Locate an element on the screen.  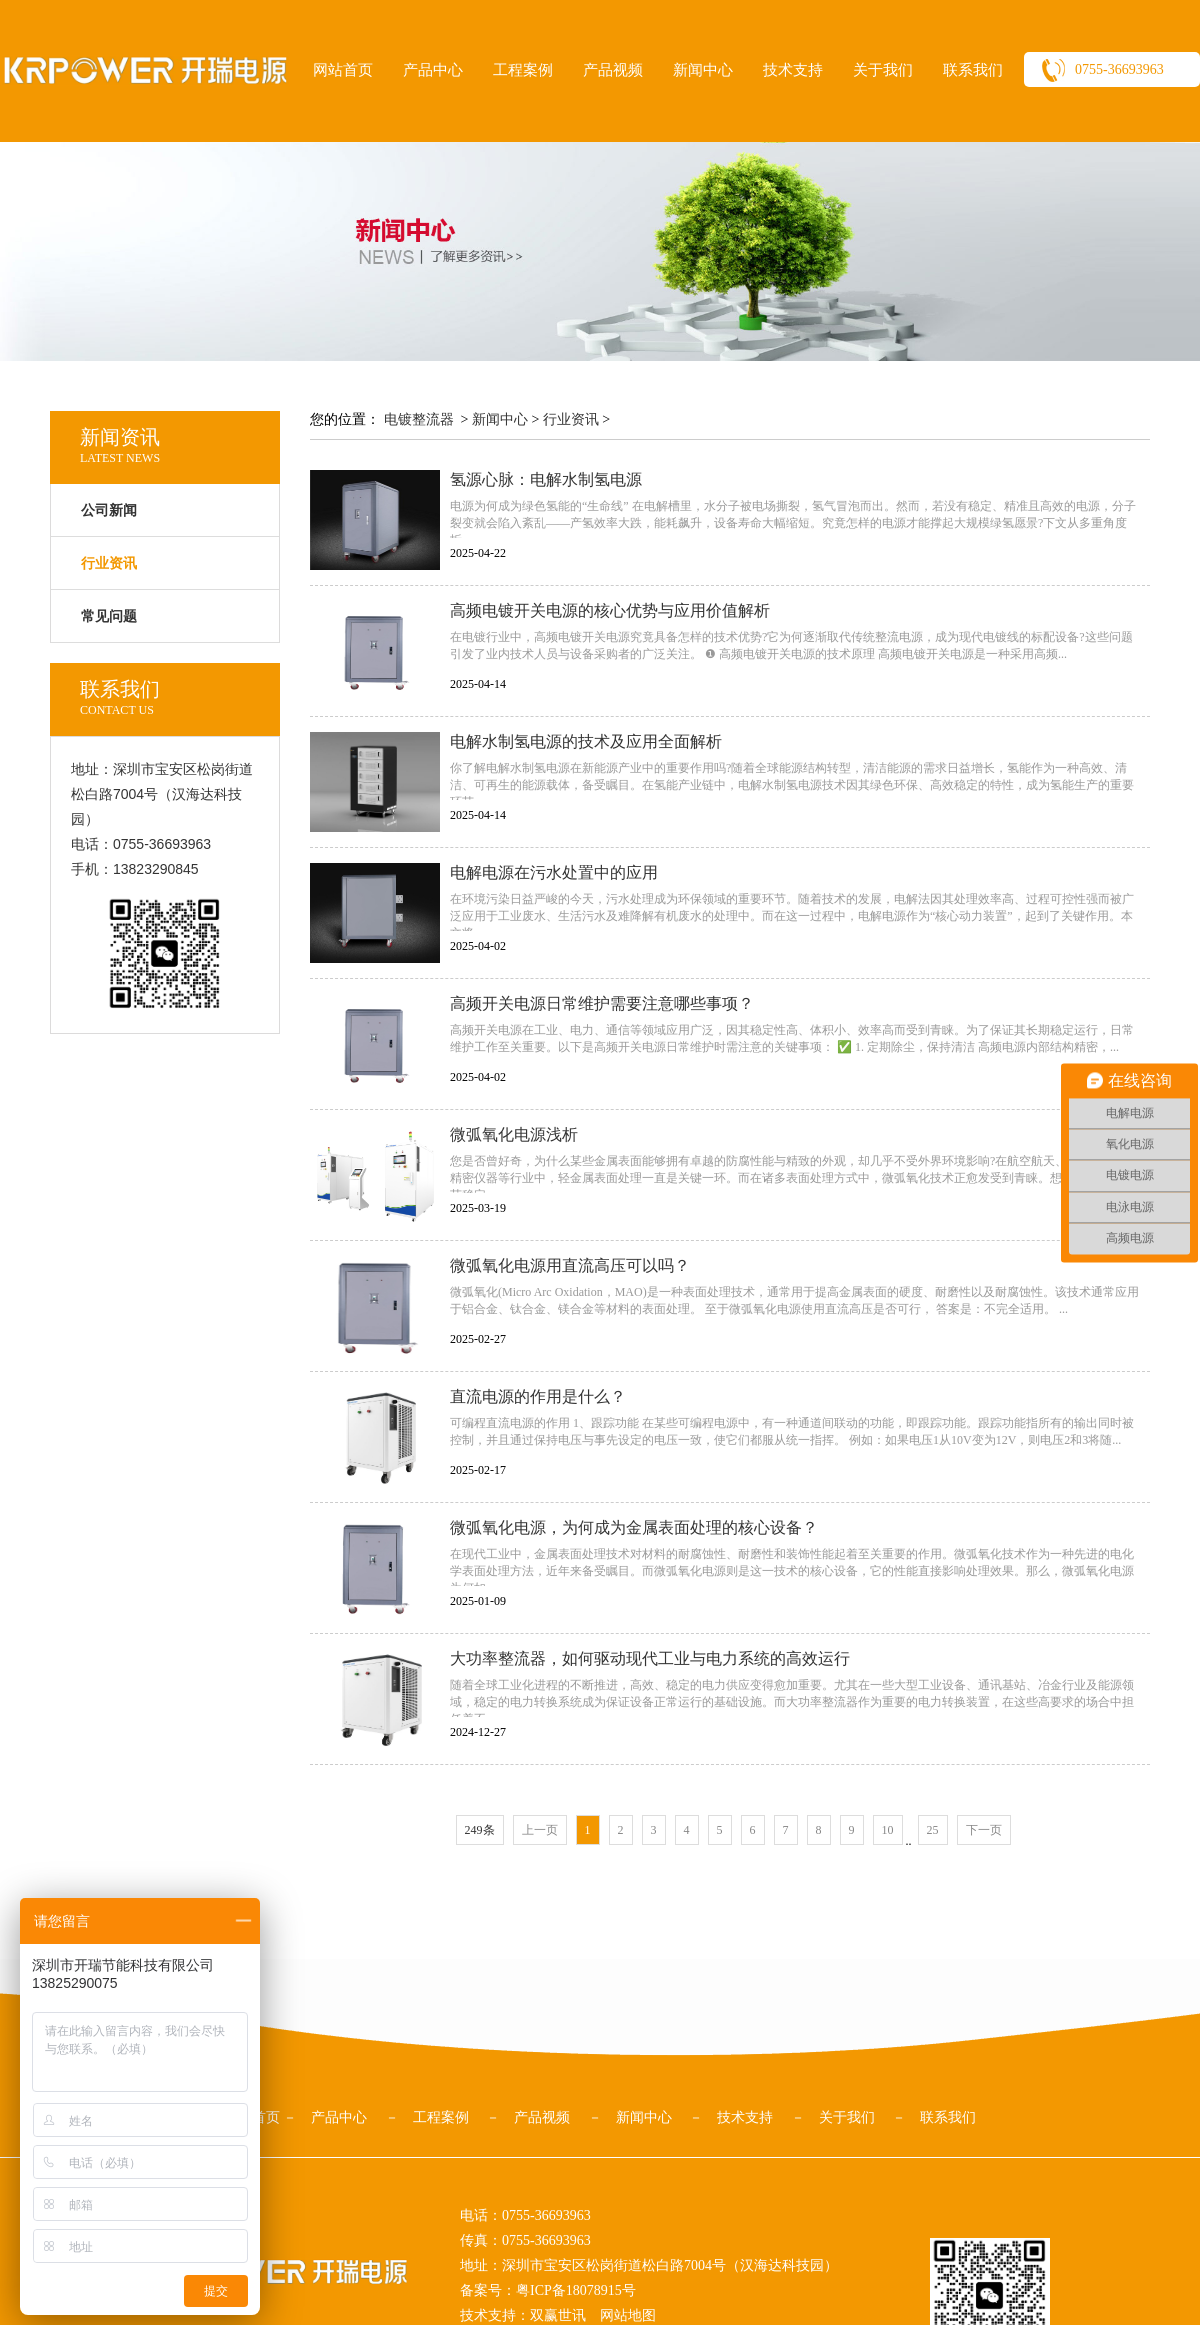
电解电源在污水处置中的应用 is located at coordinates (554, 872).